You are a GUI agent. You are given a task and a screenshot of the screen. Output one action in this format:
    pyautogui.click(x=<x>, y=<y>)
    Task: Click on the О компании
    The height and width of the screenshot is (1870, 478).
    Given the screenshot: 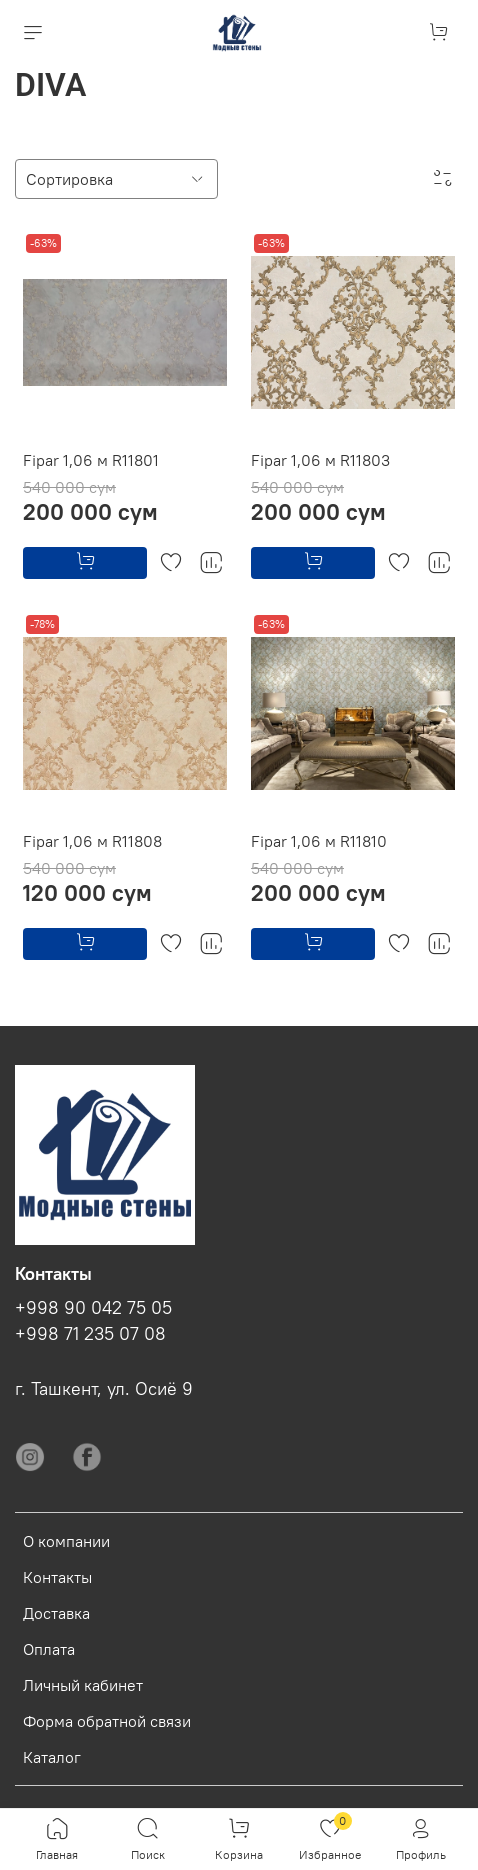 What is the action you would take?
    pyautogui.click(x=66, y=1541)
    